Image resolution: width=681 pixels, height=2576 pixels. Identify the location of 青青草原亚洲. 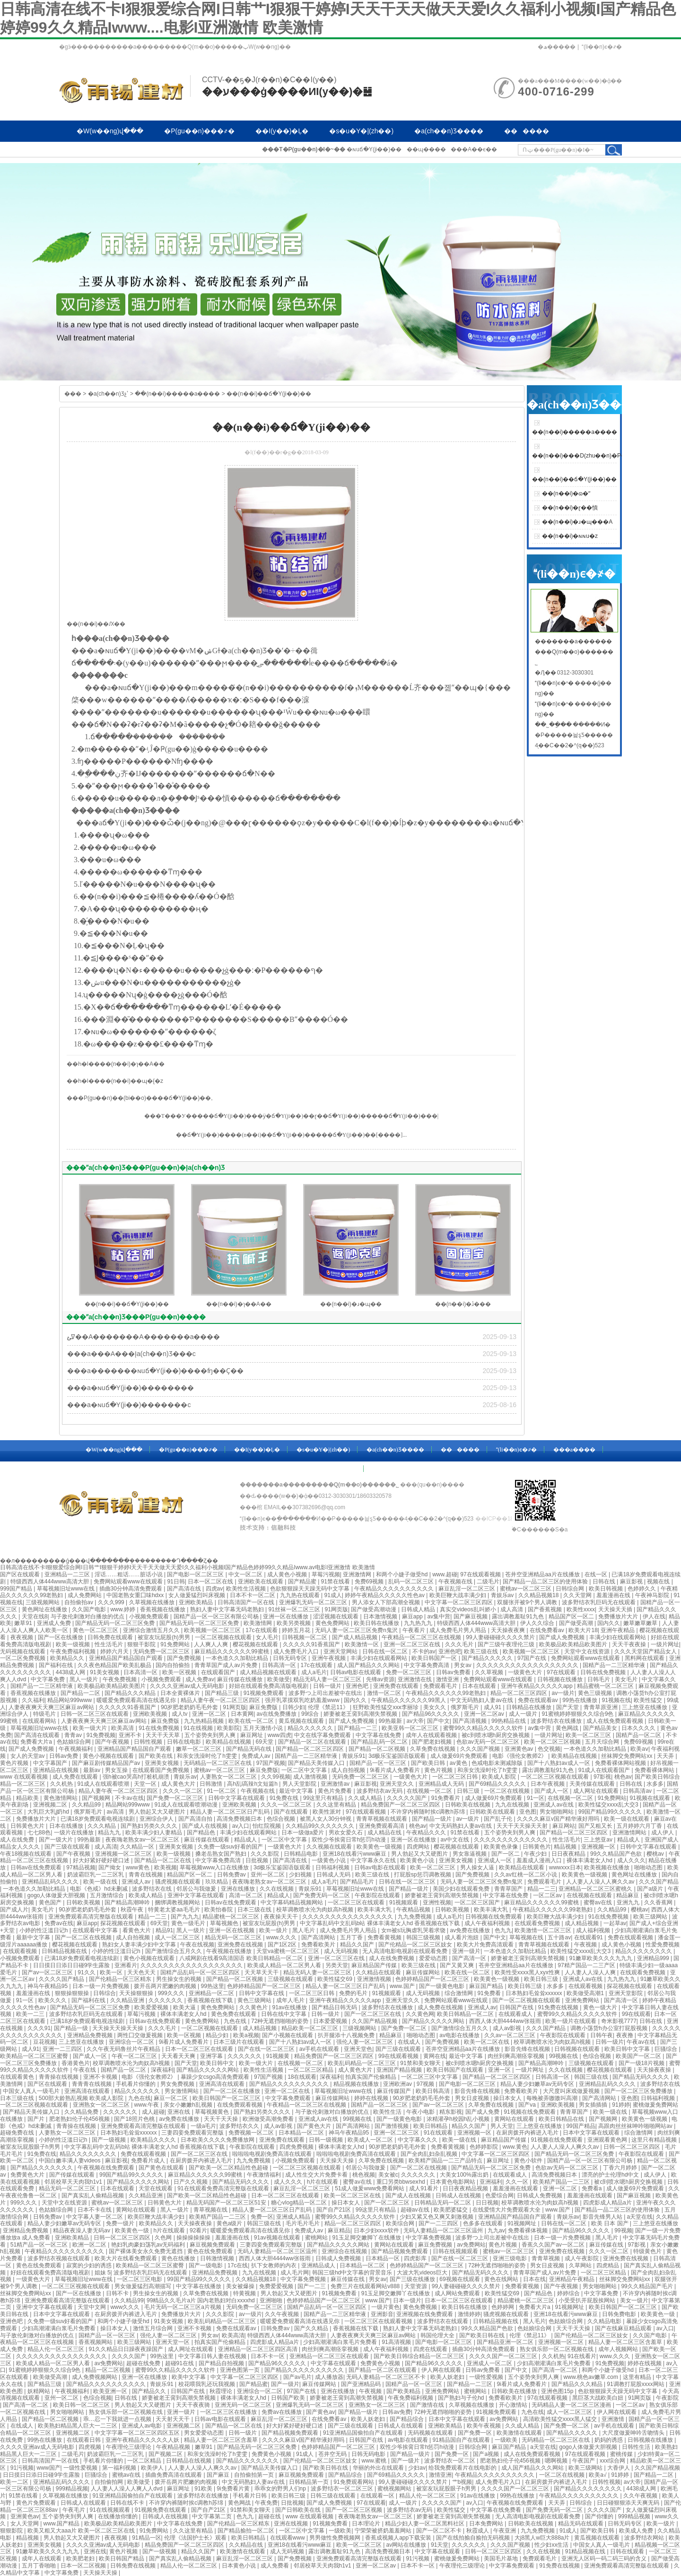
(601, 1707).